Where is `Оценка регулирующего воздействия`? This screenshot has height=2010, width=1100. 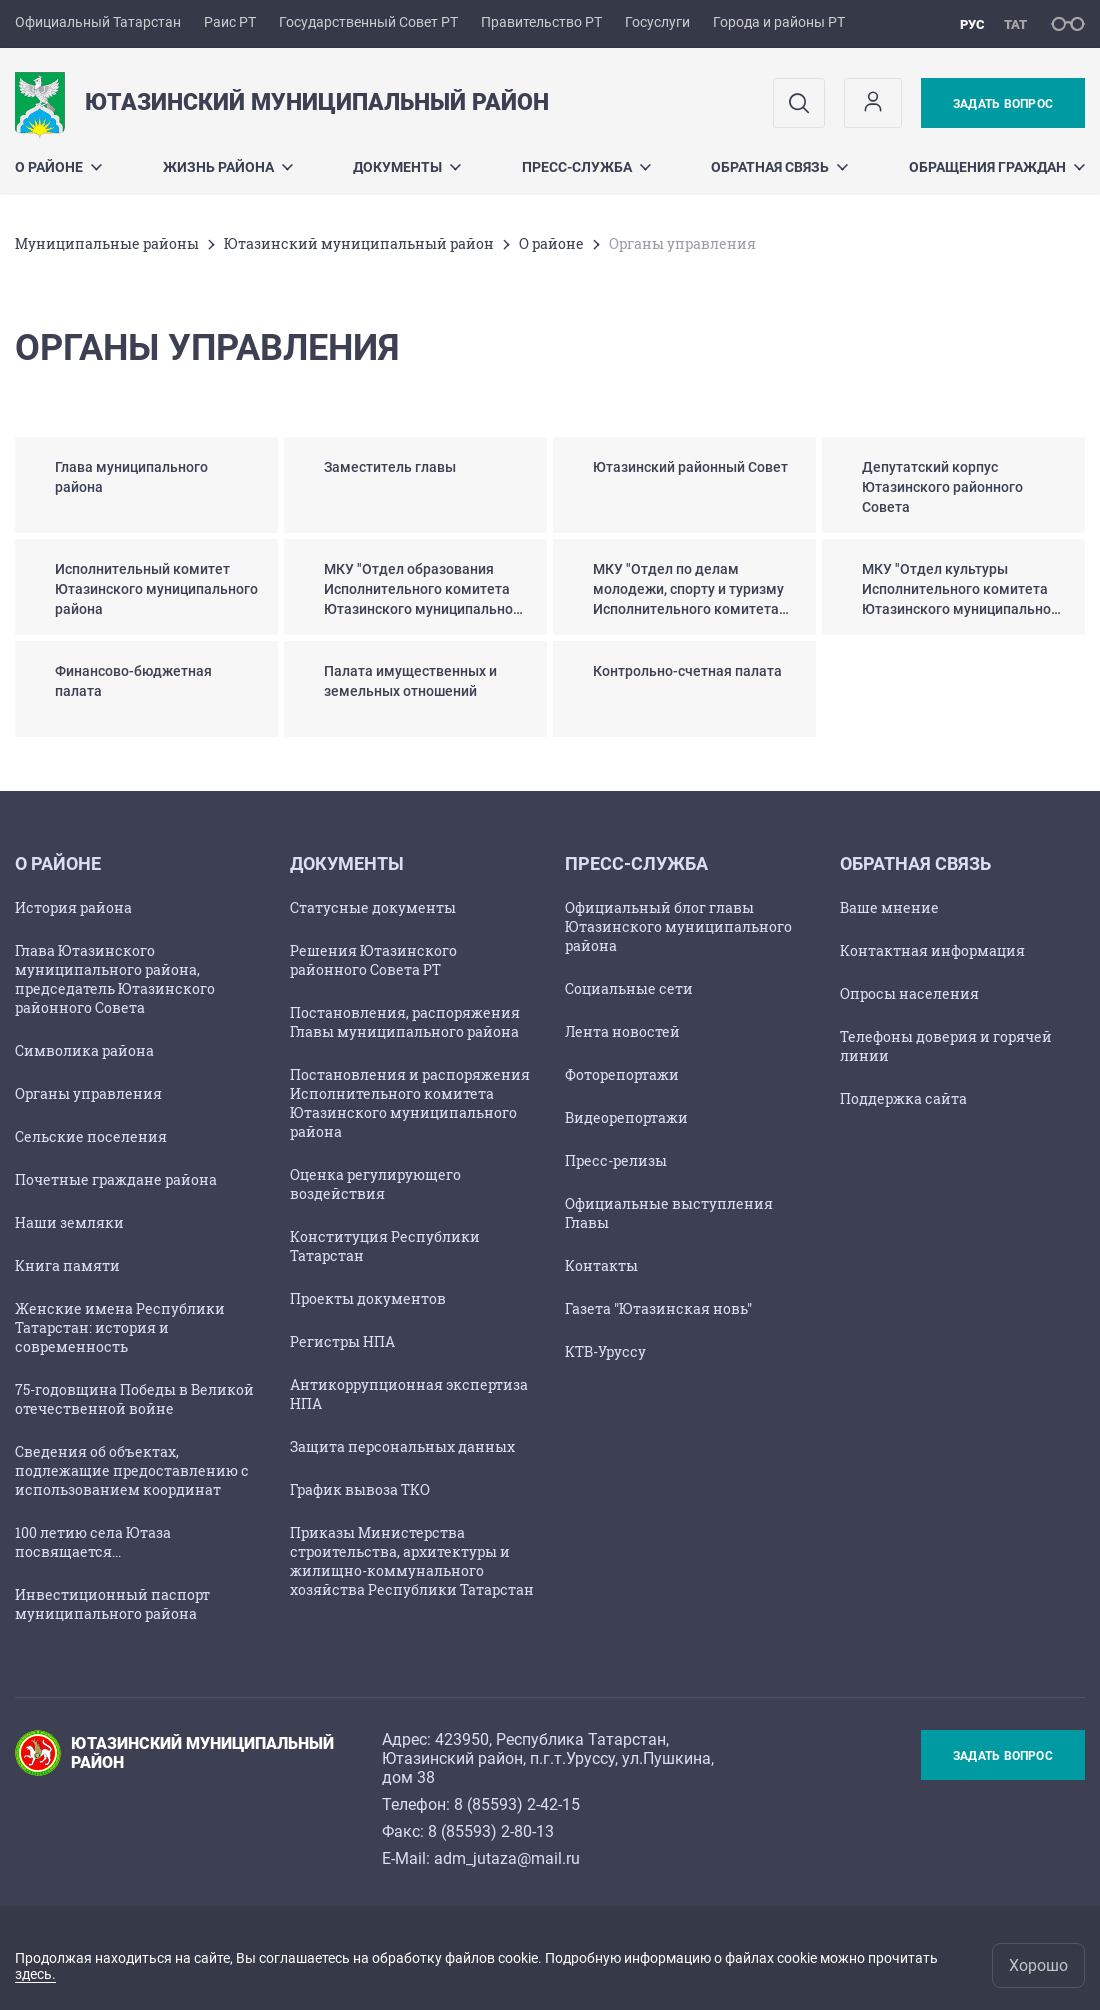 Оценка регулирующего воздействия is located at coordinates (375, 1184).